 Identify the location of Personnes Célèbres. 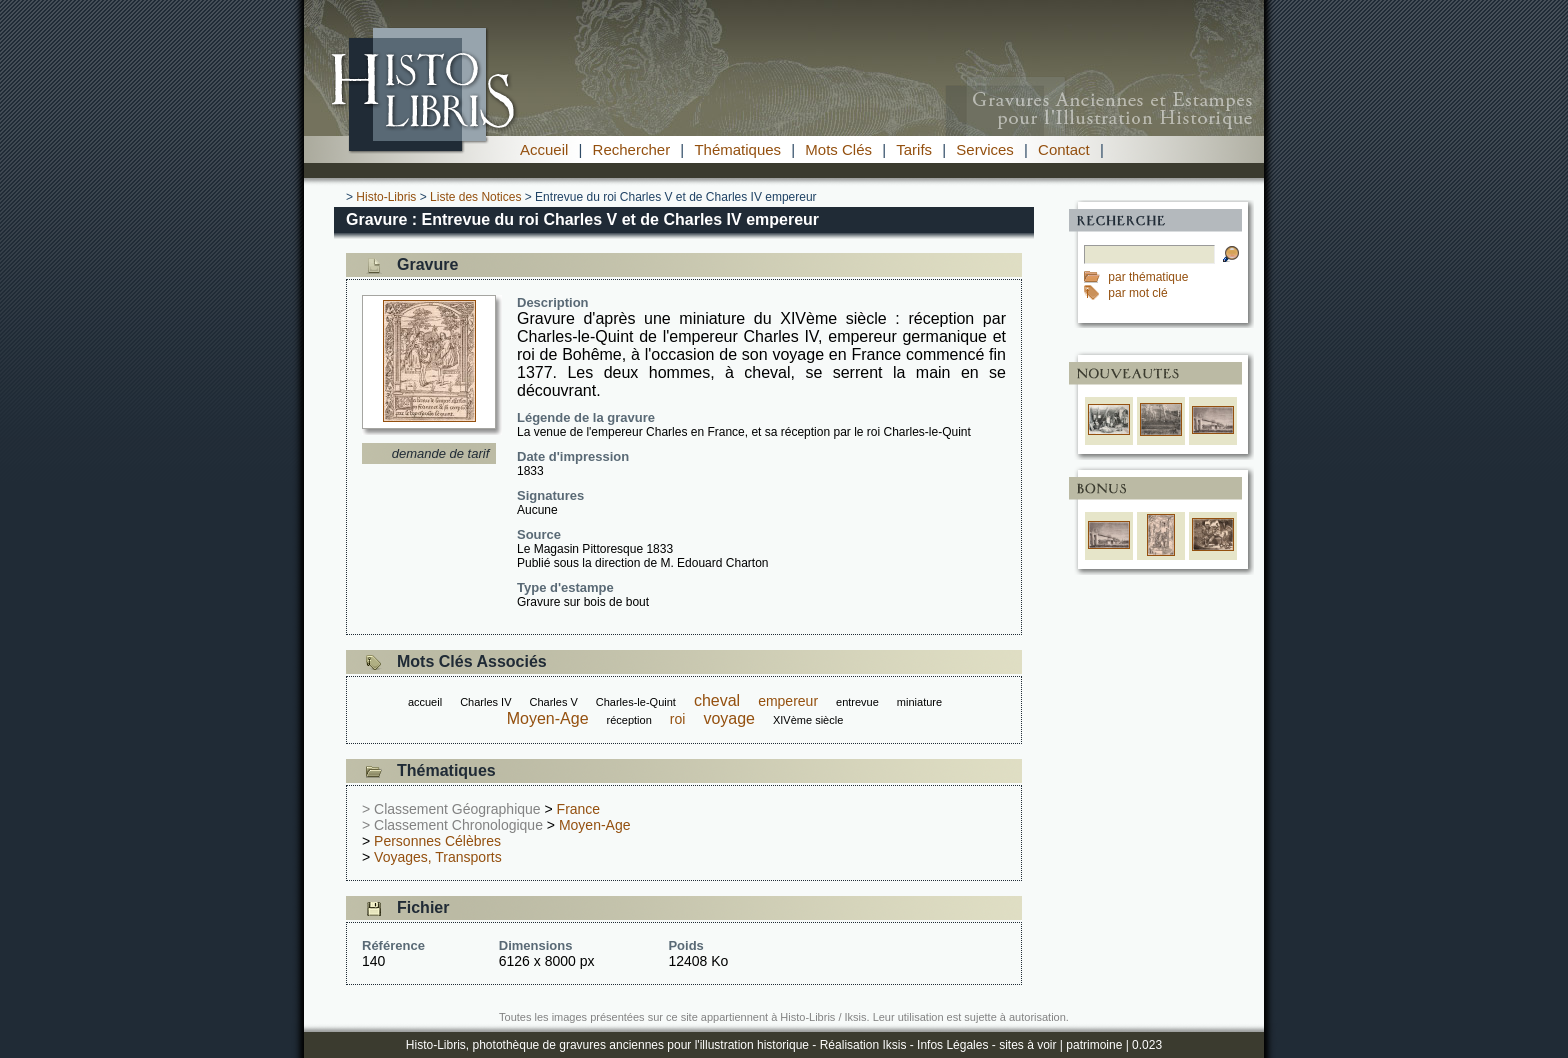
(437, 841).